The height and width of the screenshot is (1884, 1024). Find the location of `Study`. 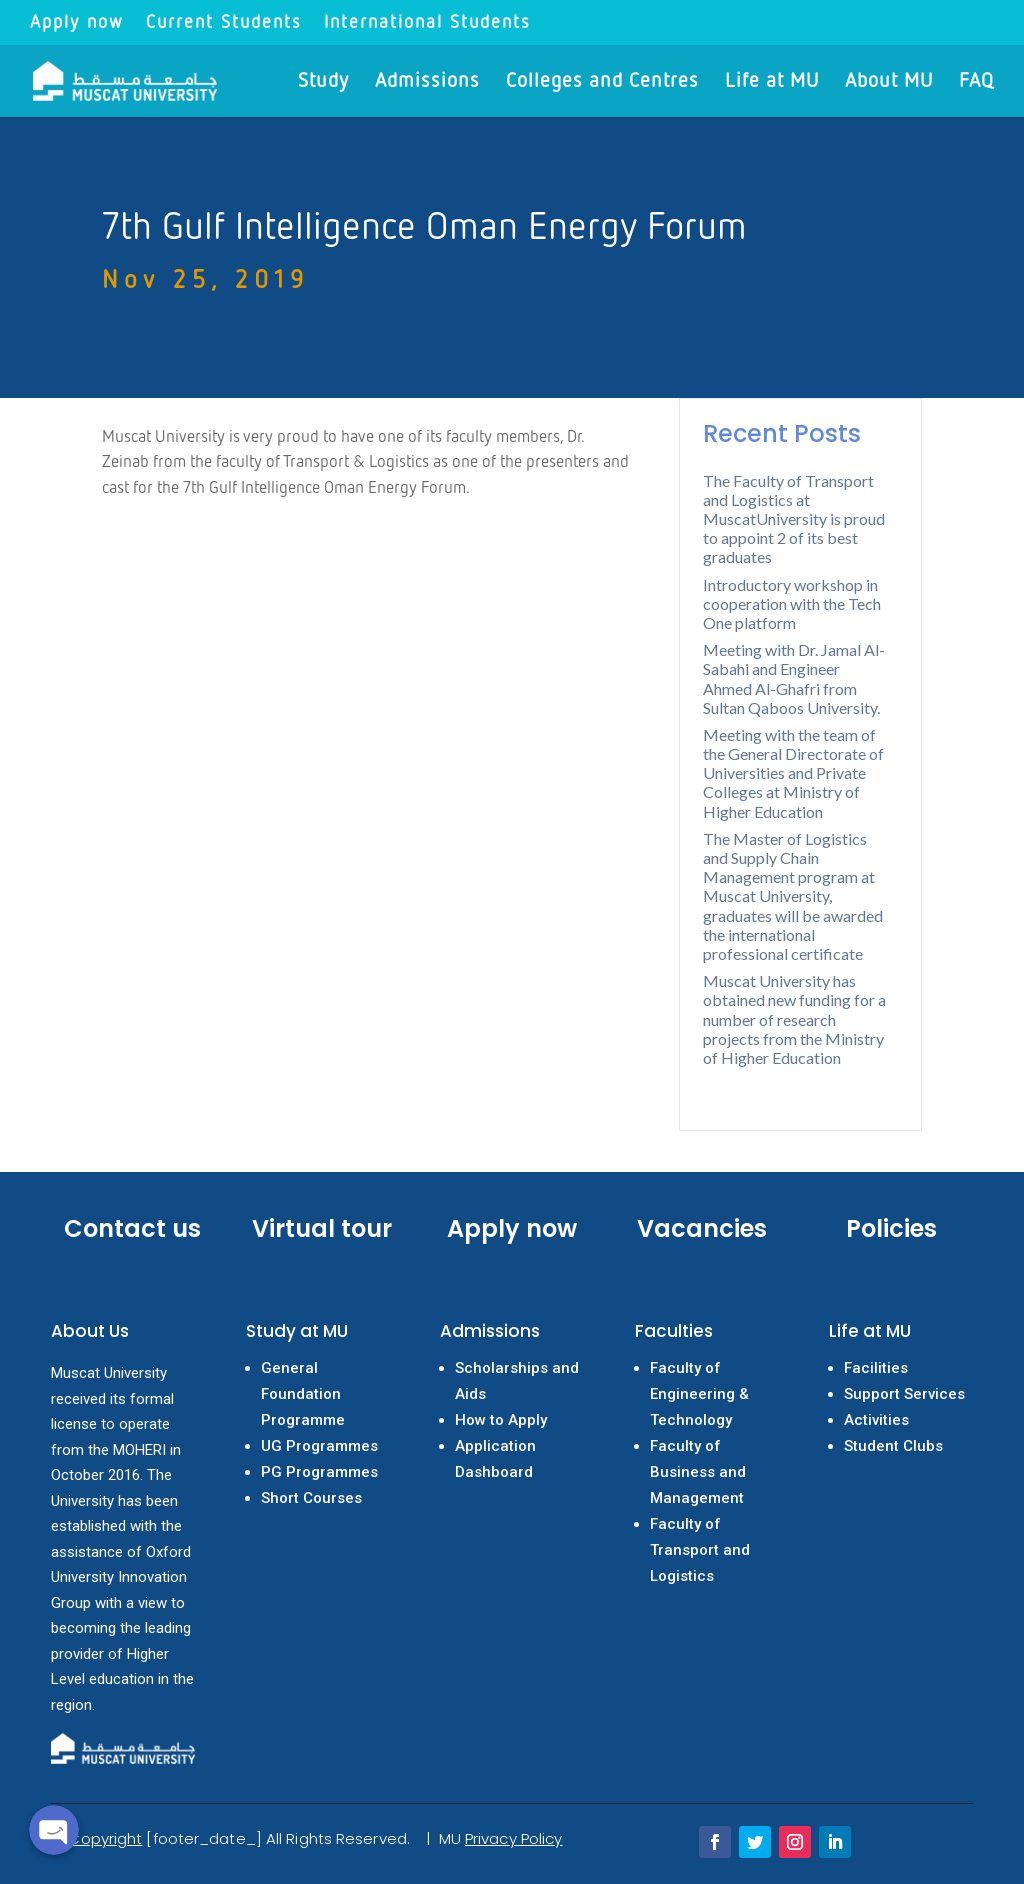

Study is located at coordinates (323, 82).